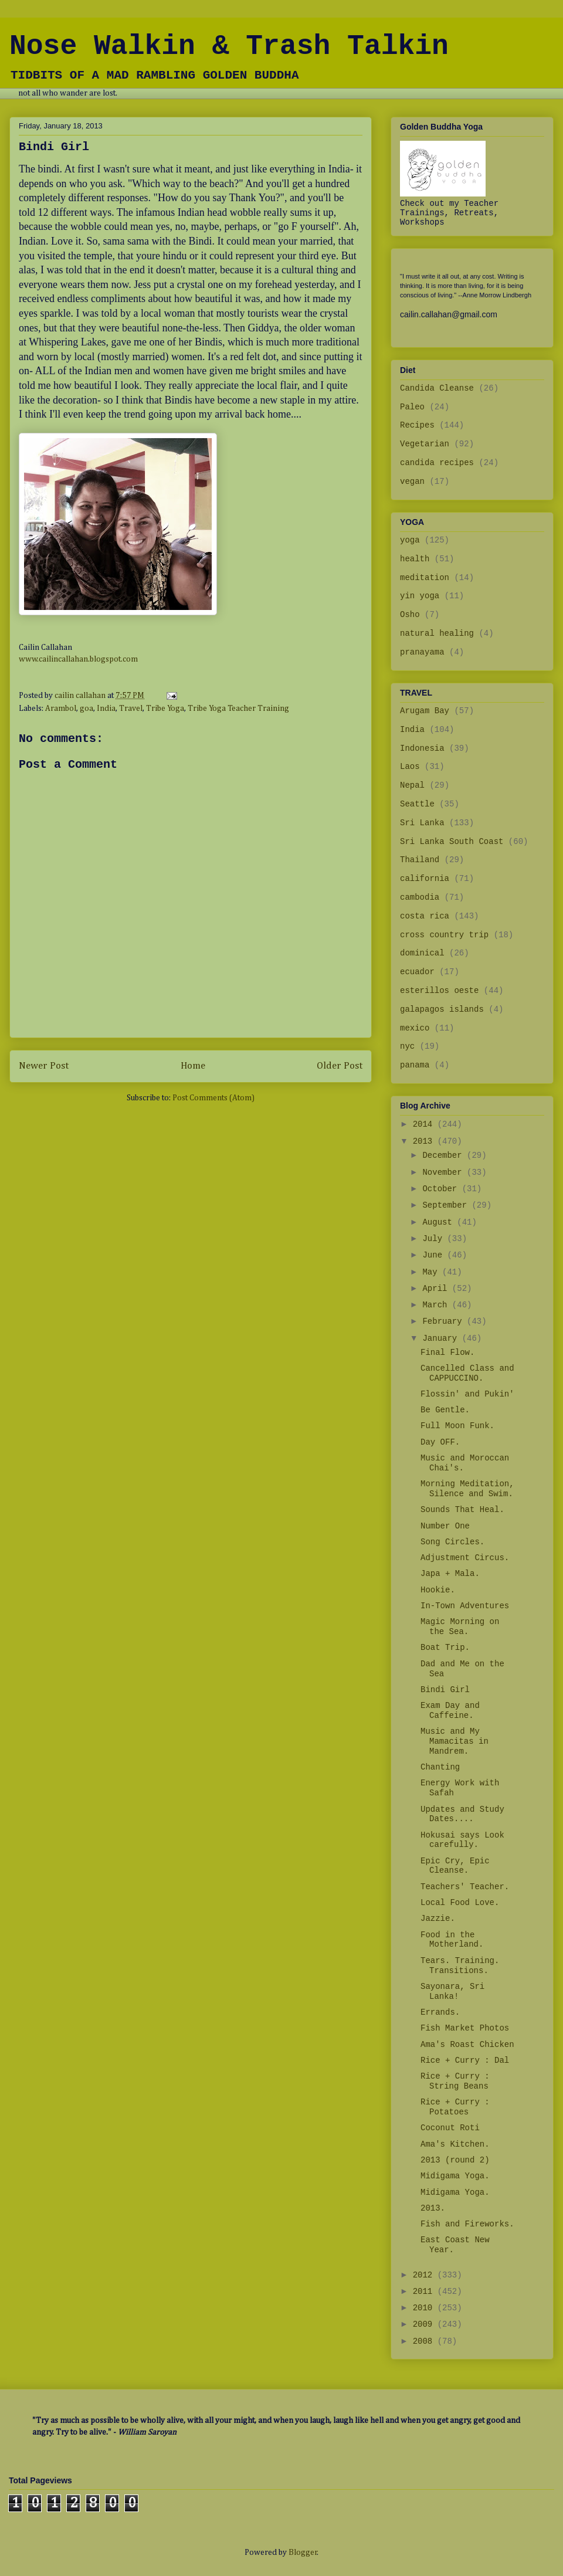 This screenshot has height=2576, width=563. I want to click on 2008, so click(425, 2341).